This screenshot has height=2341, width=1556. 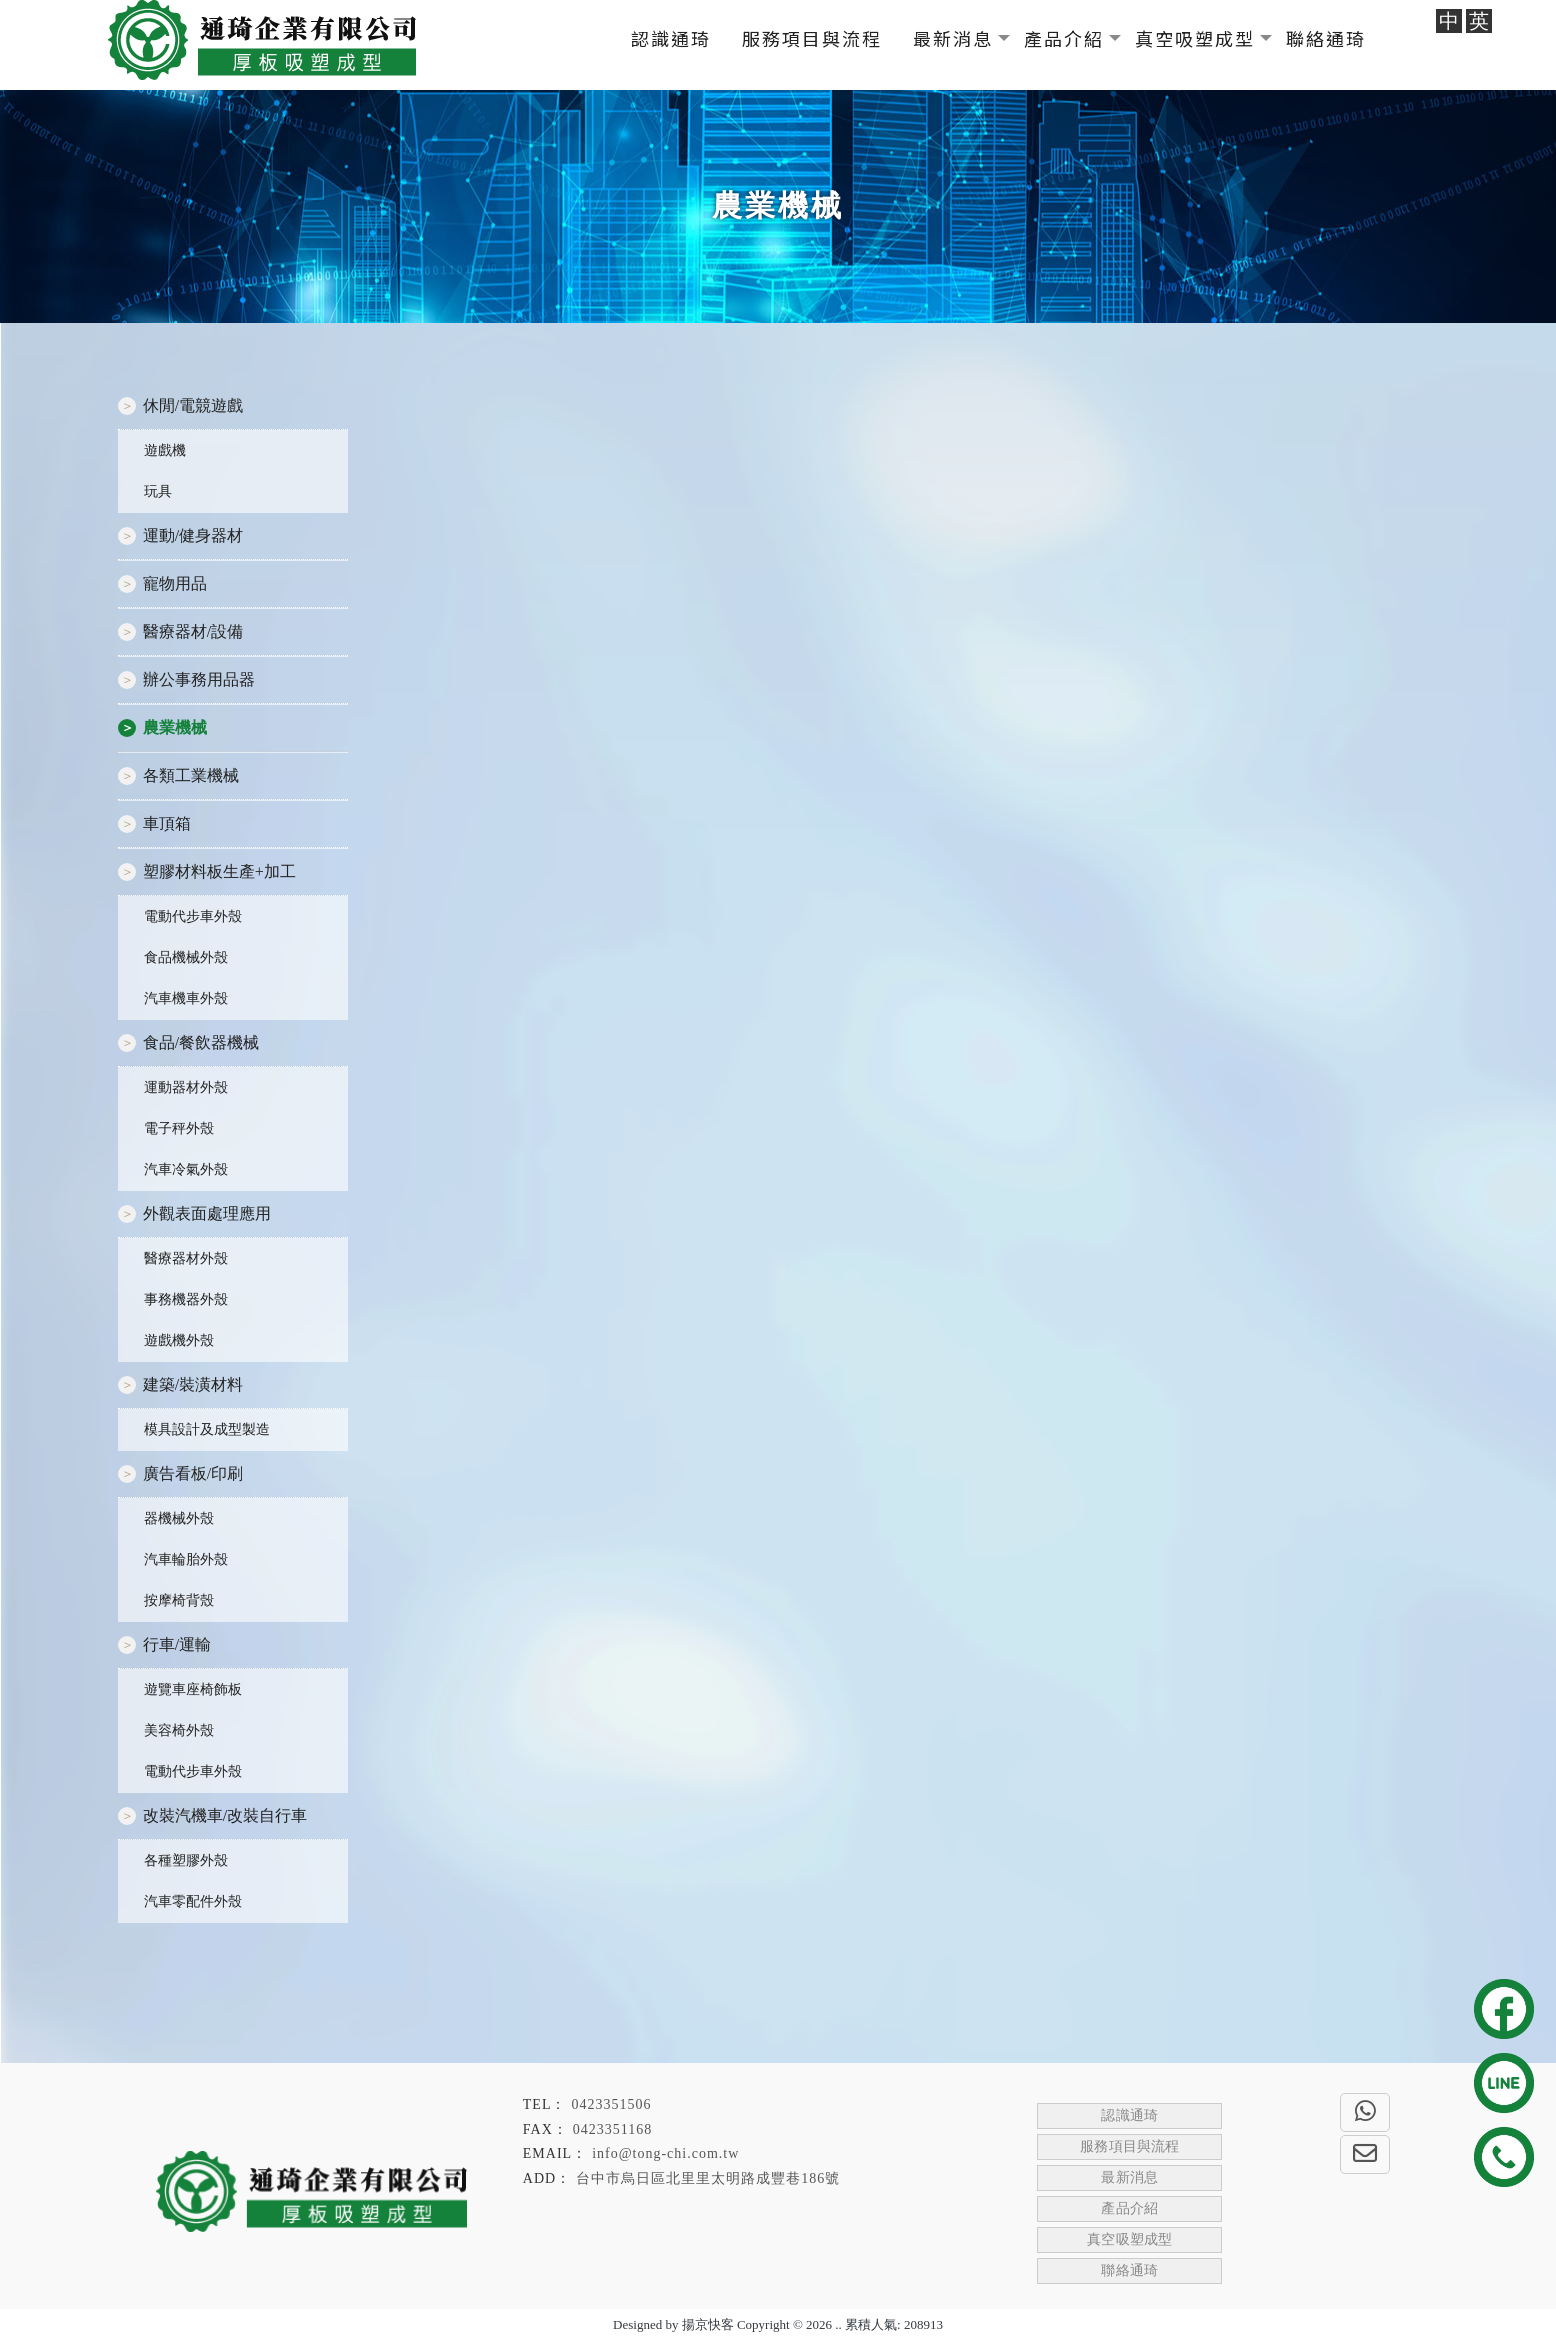 I want to click on 運動/健身器材, so click(x=193, y=535).